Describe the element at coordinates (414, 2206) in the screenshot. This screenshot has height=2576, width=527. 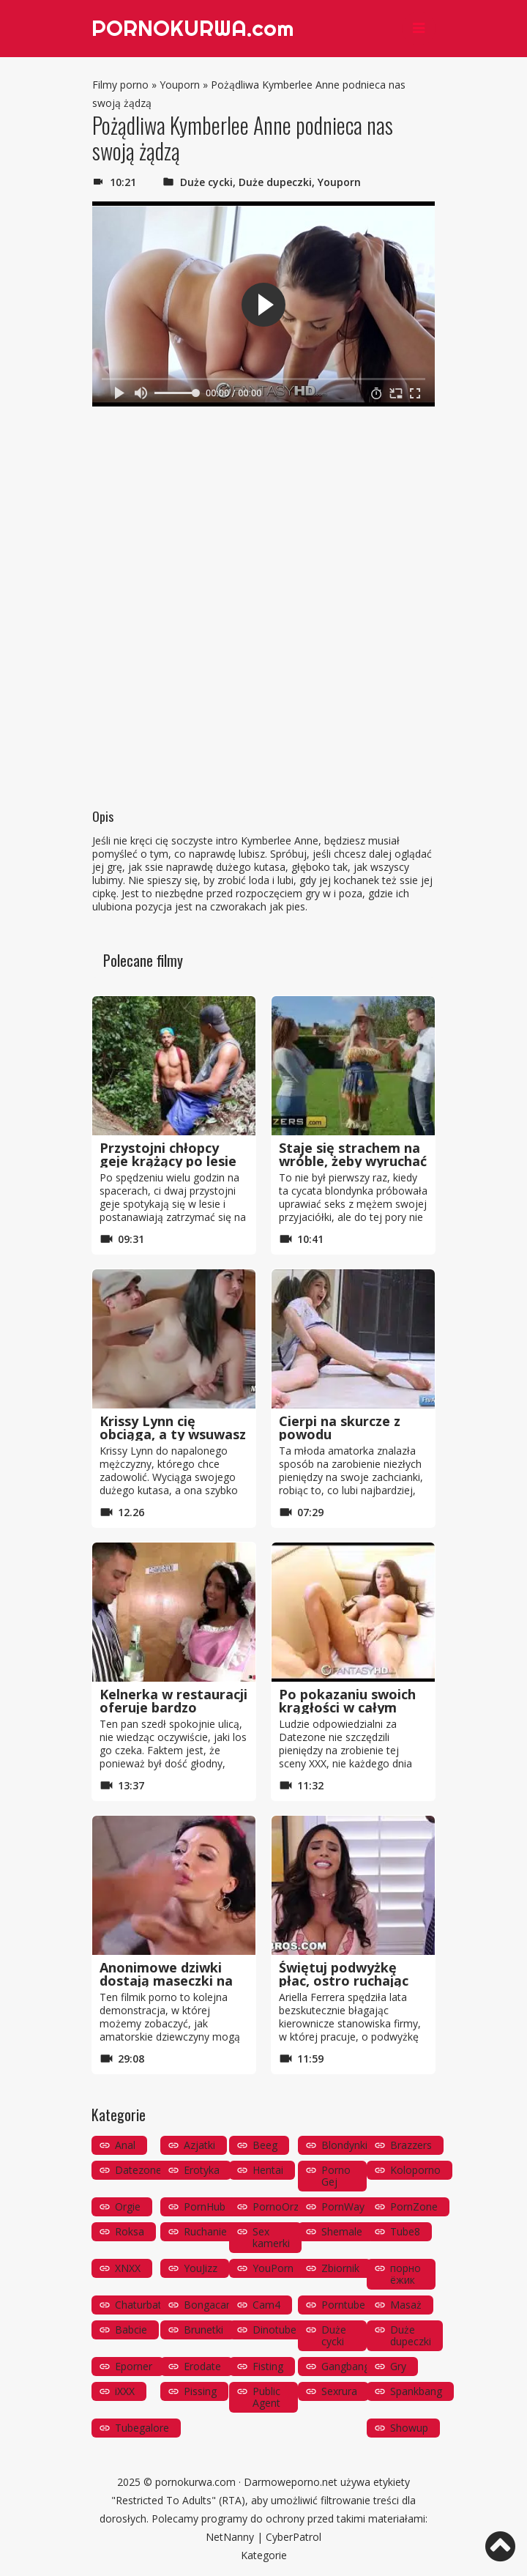
I see `PornZone` at that location.